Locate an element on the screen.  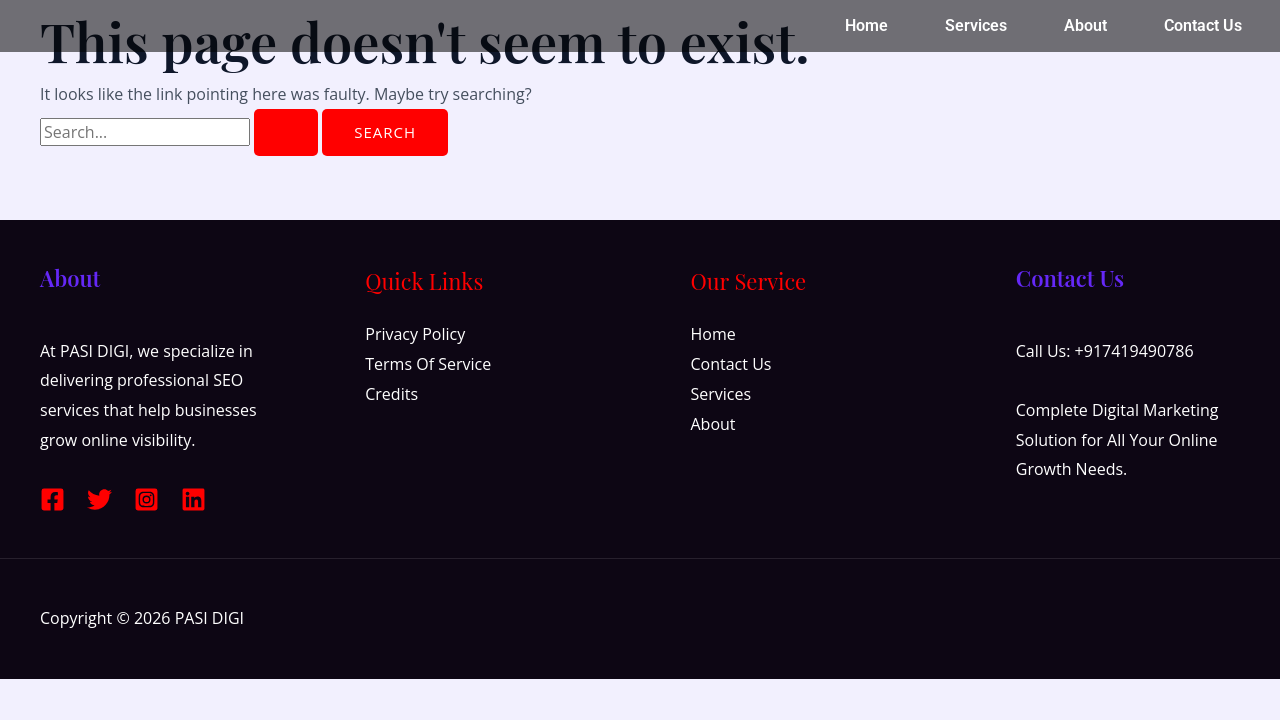
[Linkedin] is located at coordinates (193, 499).